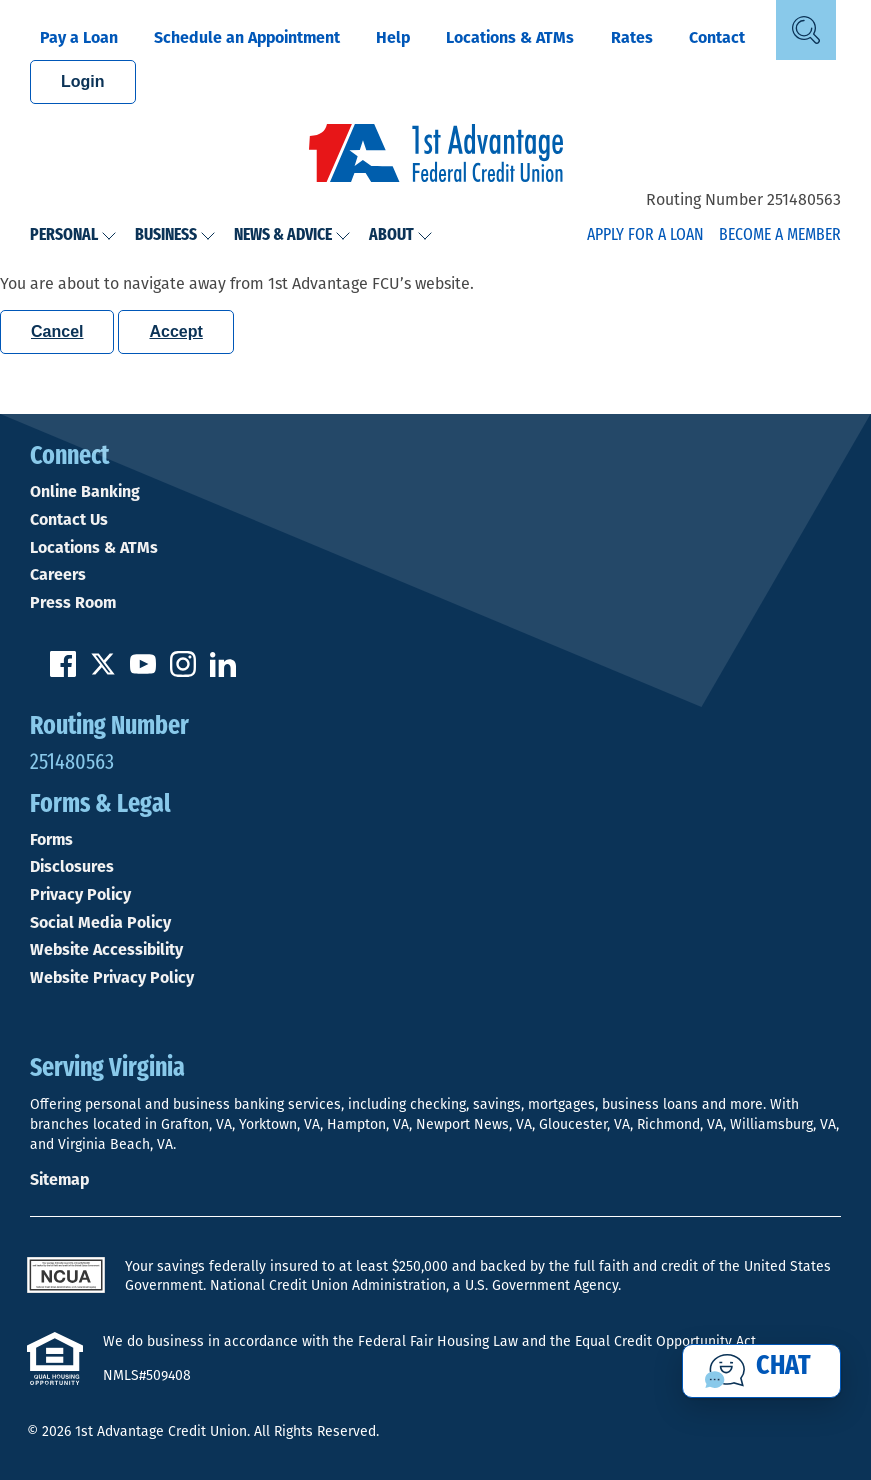  Describe the element at coordinates (247, 37) in the screenshot. I see `Schedule an Appointment` at that location.